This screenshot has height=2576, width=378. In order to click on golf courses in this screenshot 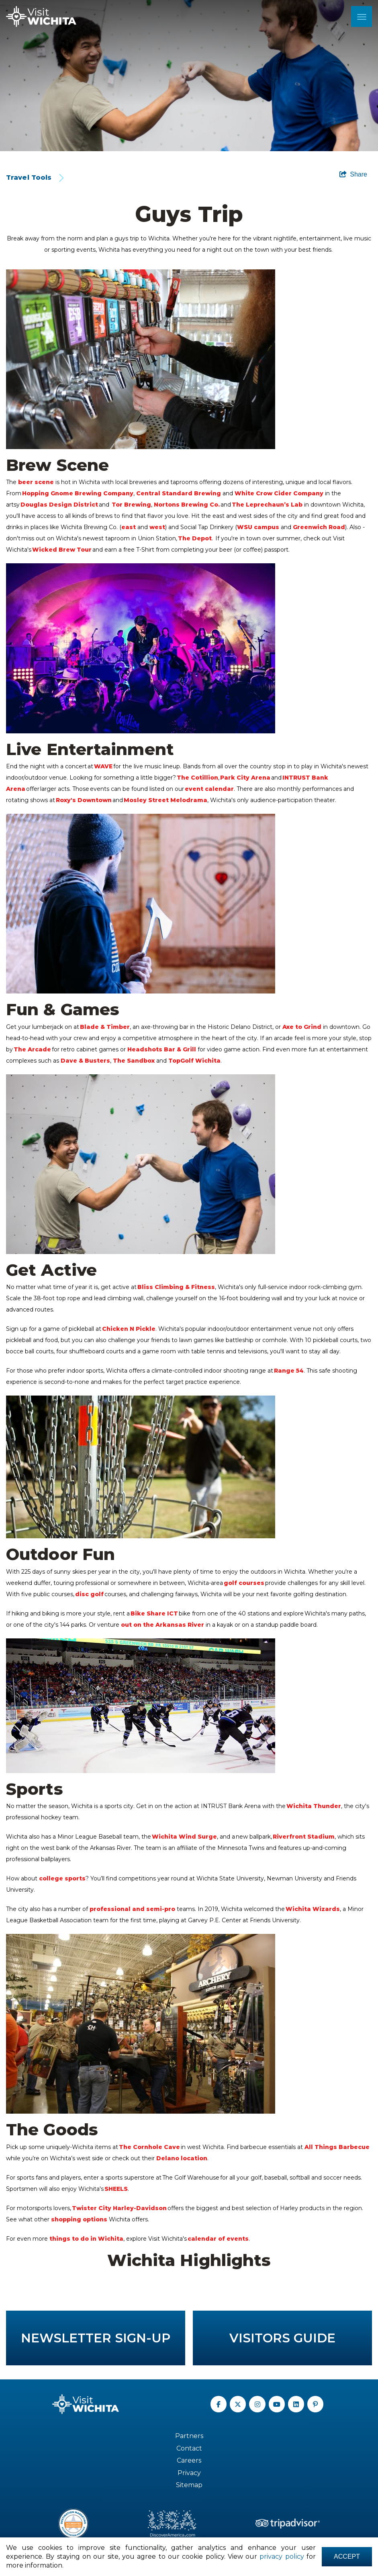, I will do `click(244, 1583)`.